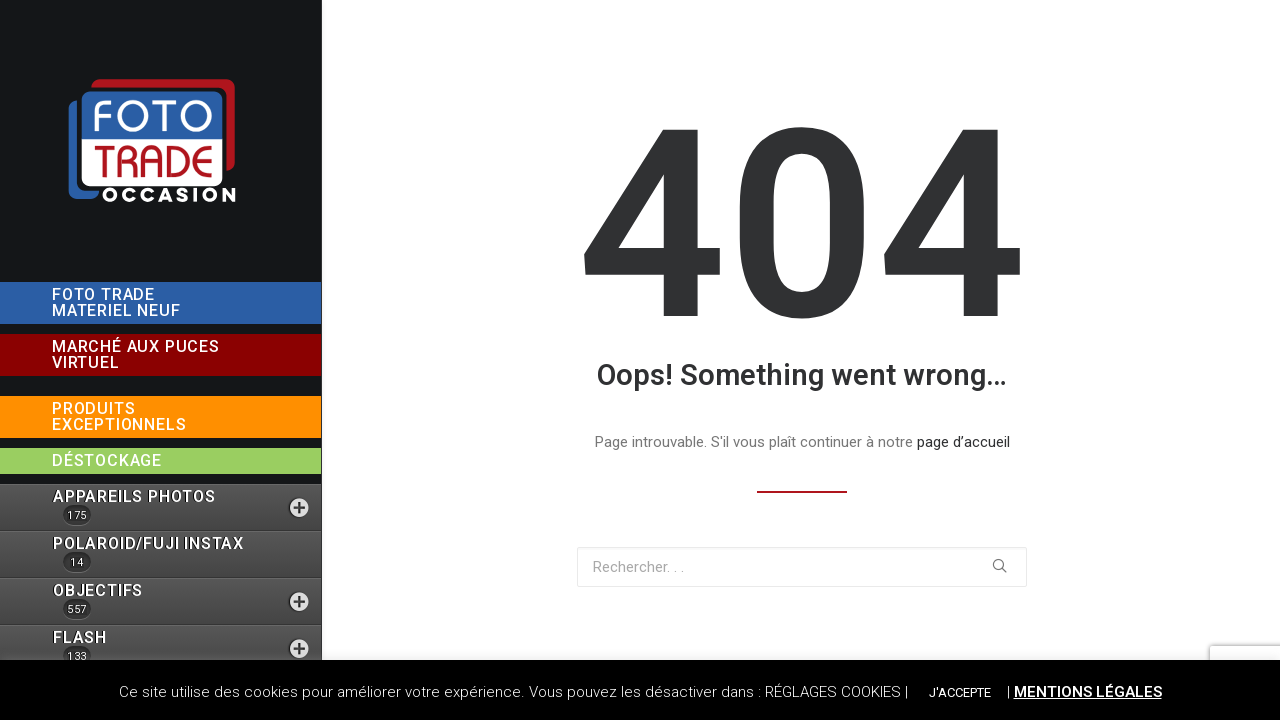 The image size is (1280, 720). What do you see at coordinates (833, 692) in the screenshot?
I see `RÉGLAGES COOKIES [button]` at bounding box center [833, 692].